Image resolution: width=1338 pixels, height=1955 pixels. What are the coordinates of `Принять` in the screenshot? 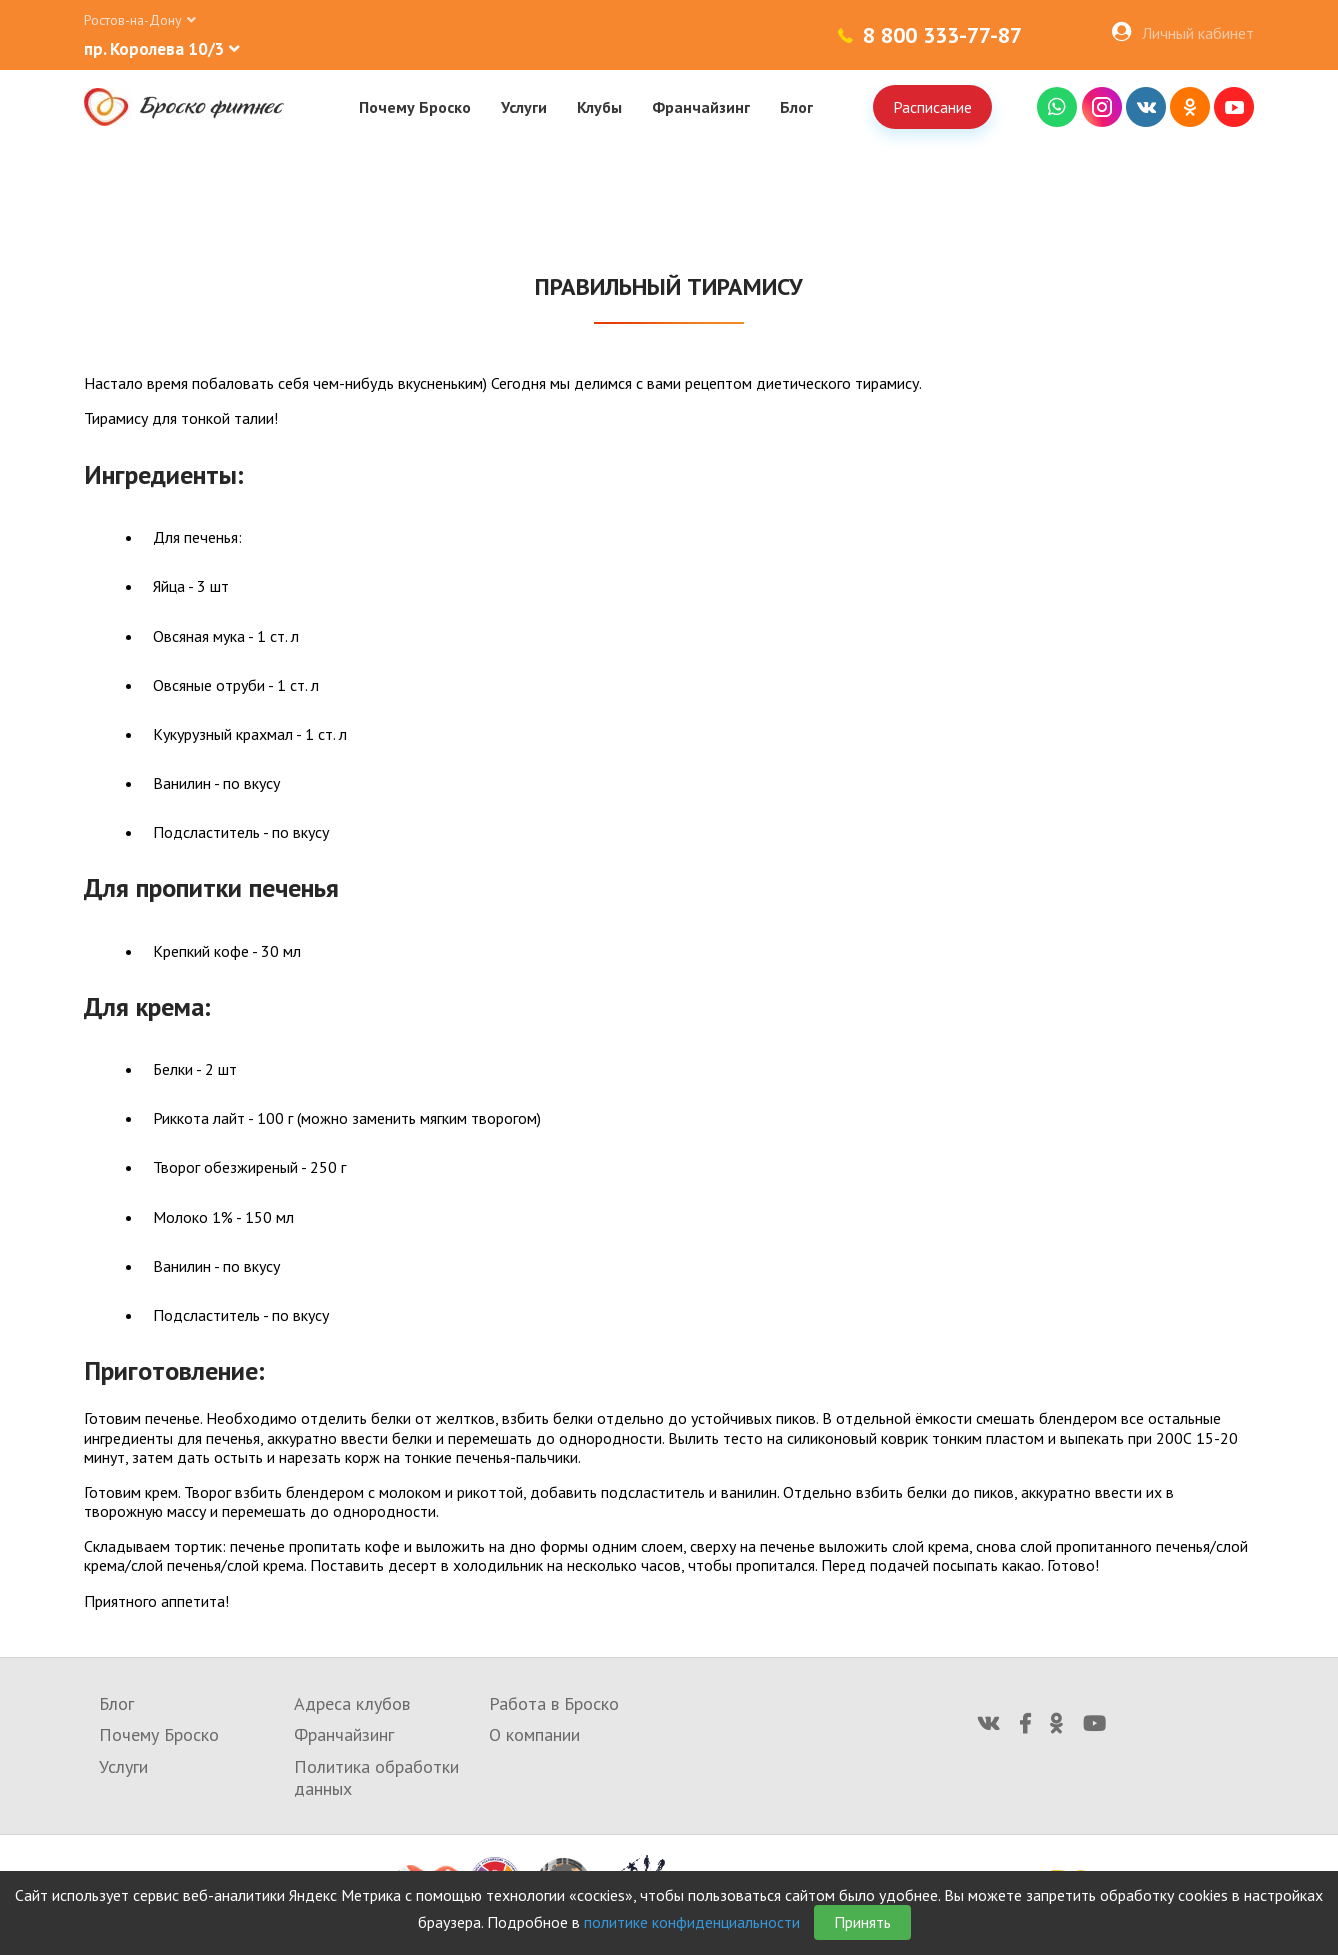 It's located at (862, 1922).